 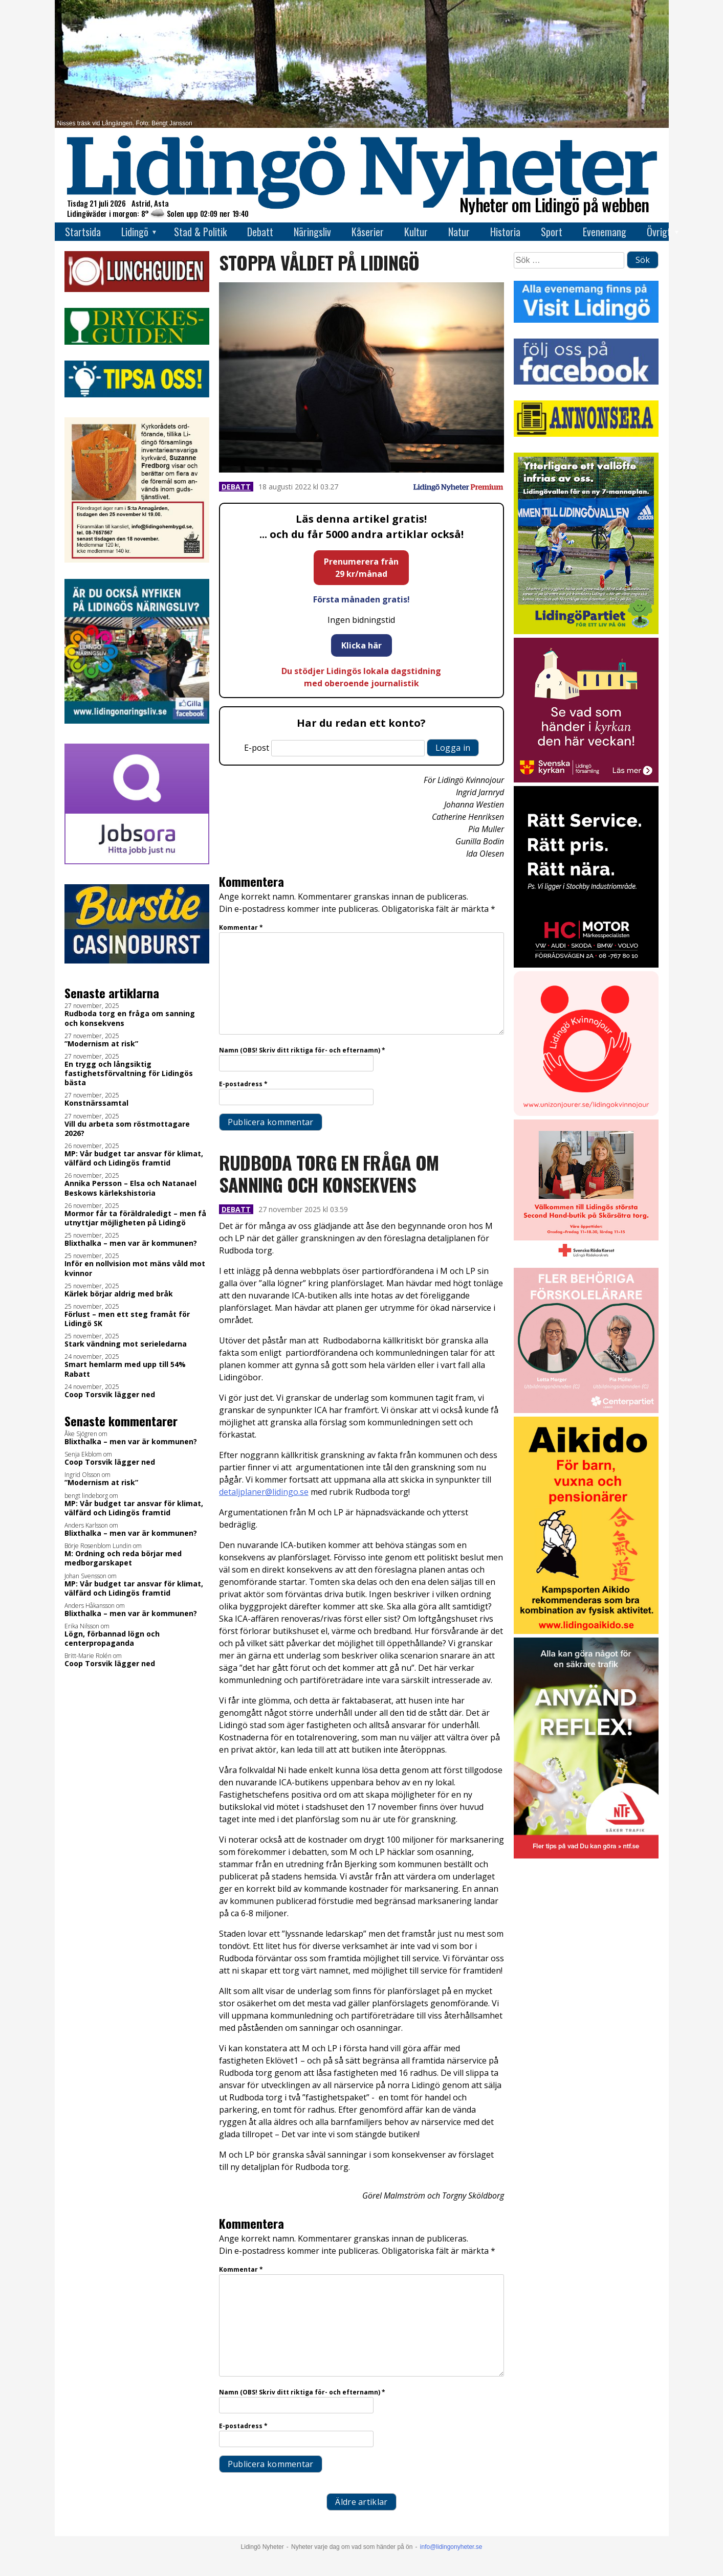 I want to click on Förlust – men ett steg framåt för Lidingö SK, so click(x=127, y=1319).